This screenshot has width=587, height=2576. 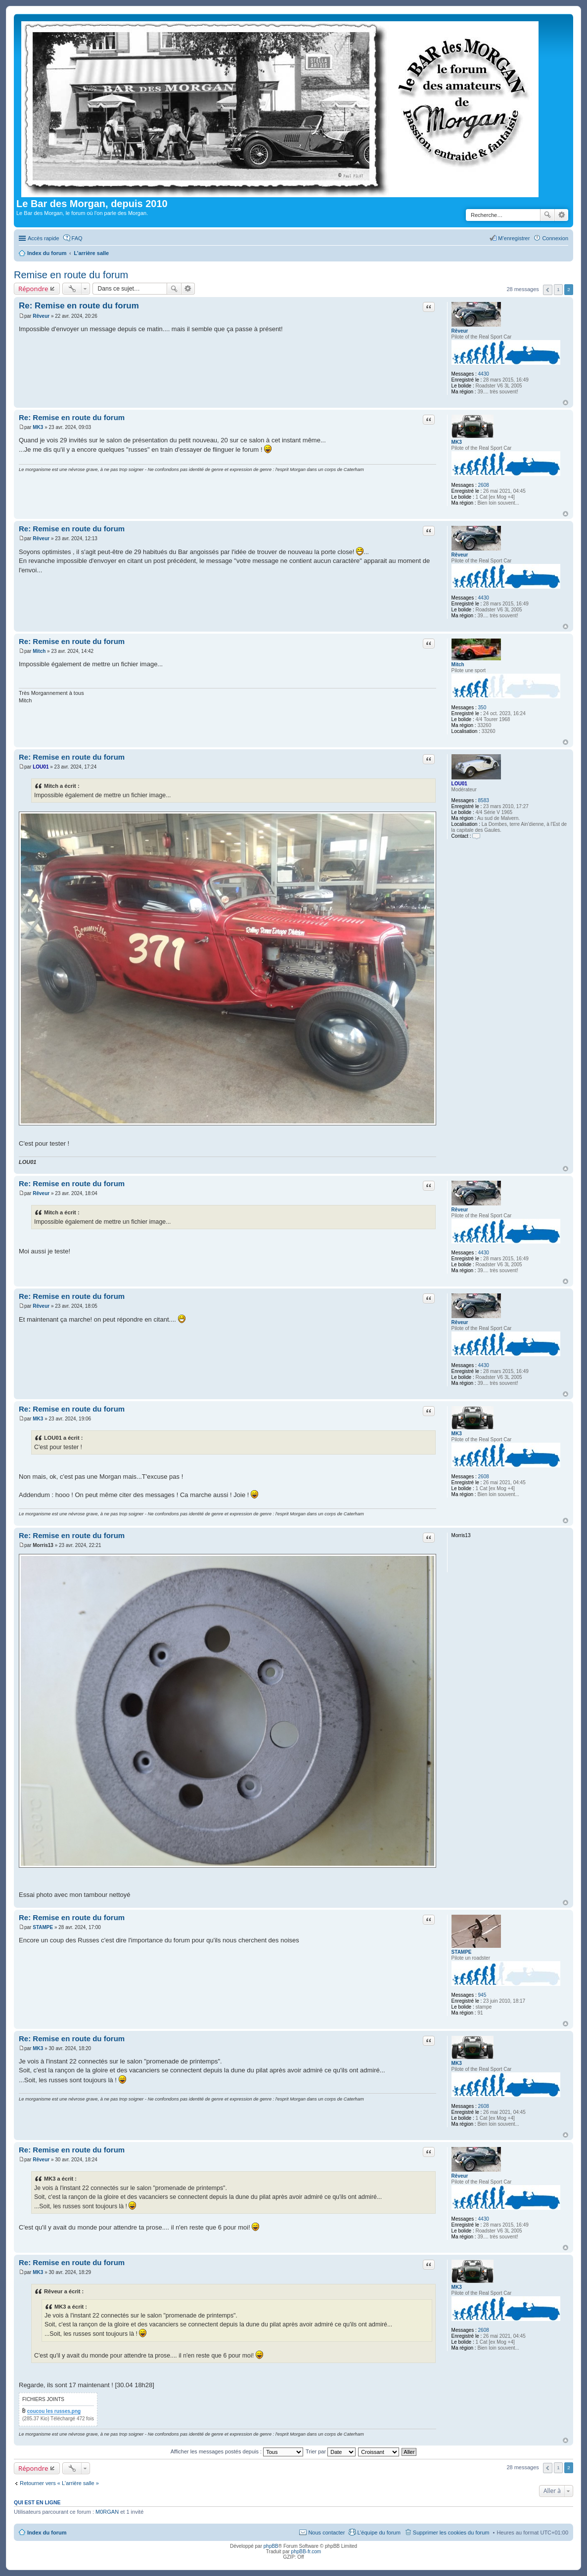 What do you see at coordinates (33, 288) in the screenshot?
I see `Répondre` at bounding box center [33, 288].